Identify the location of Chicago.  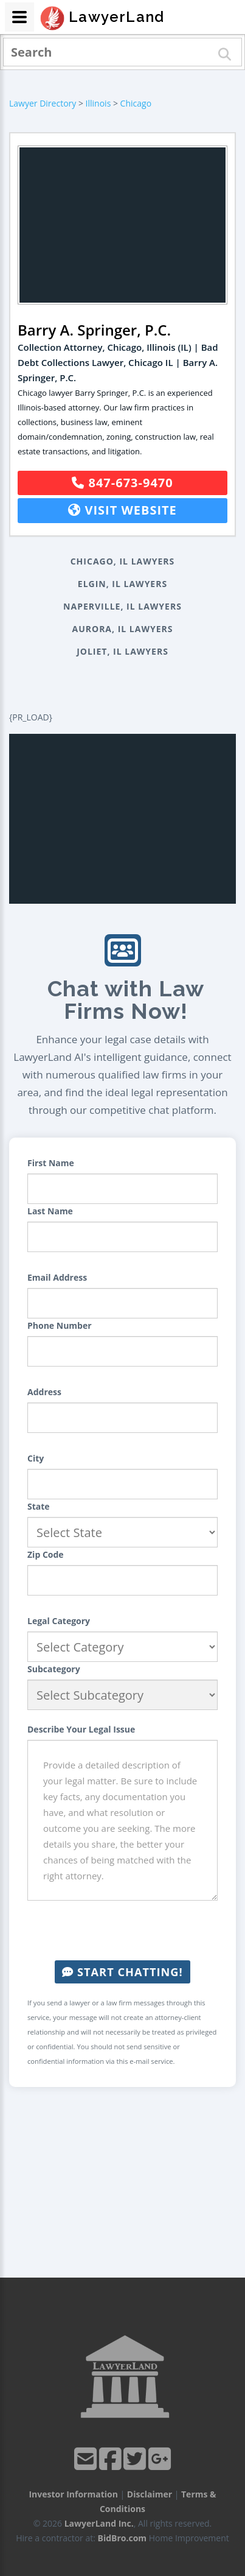
(135, 103).